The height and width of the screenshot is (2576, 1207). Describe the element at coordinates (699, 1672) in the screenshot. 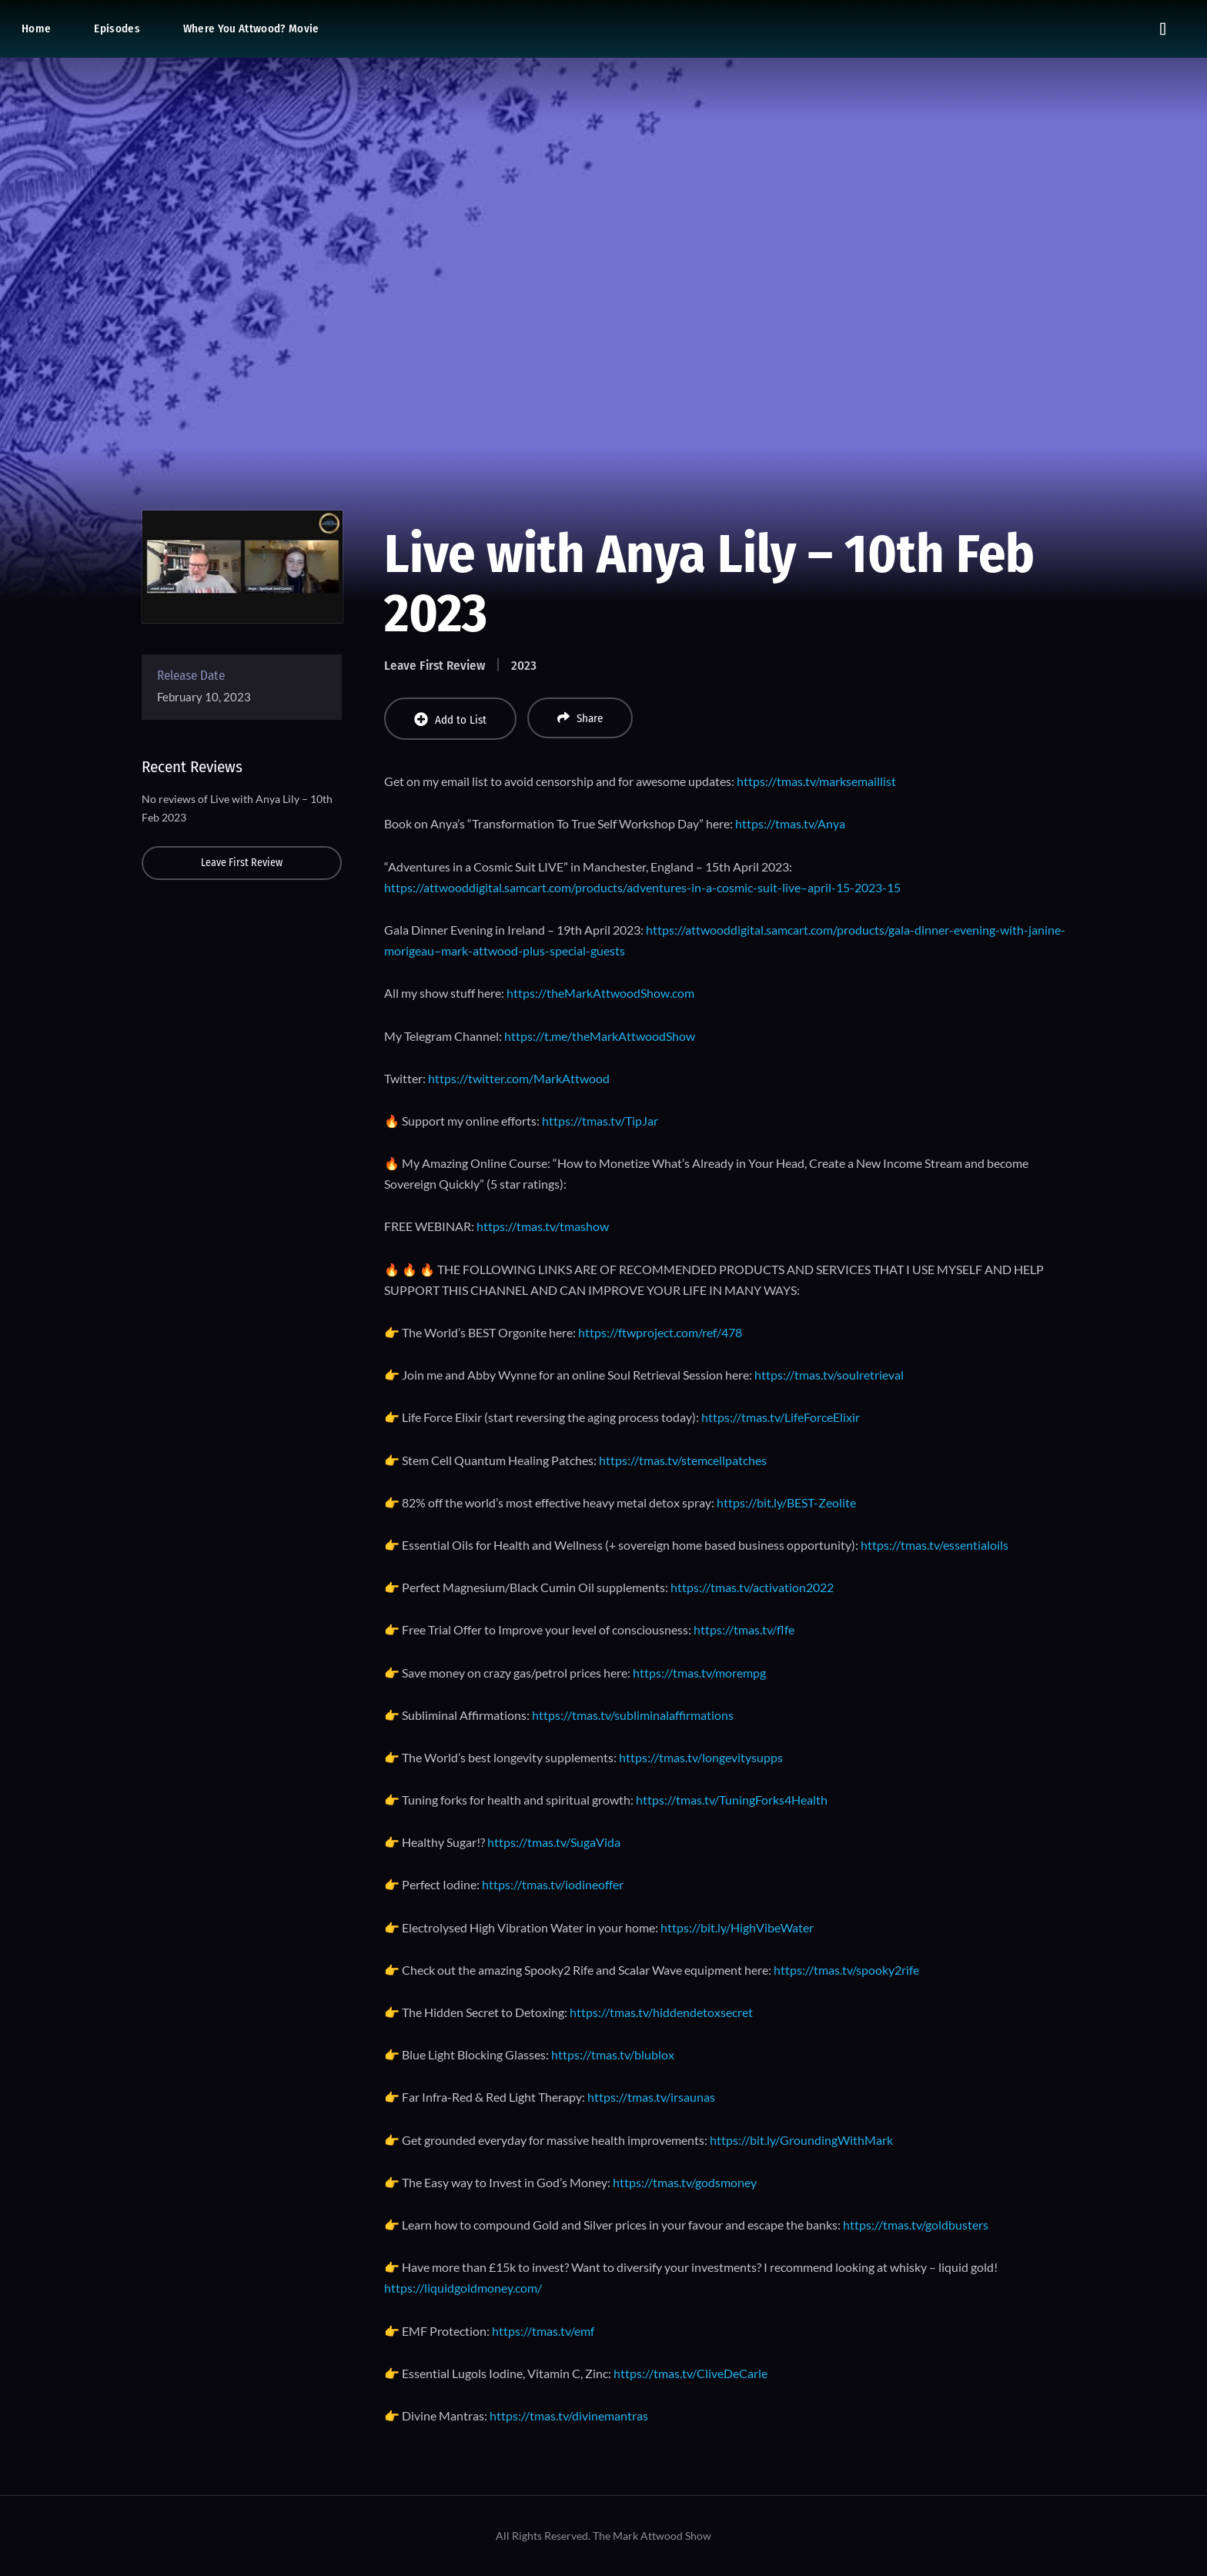

I see `https://tmas.tv/morempg` at that location.